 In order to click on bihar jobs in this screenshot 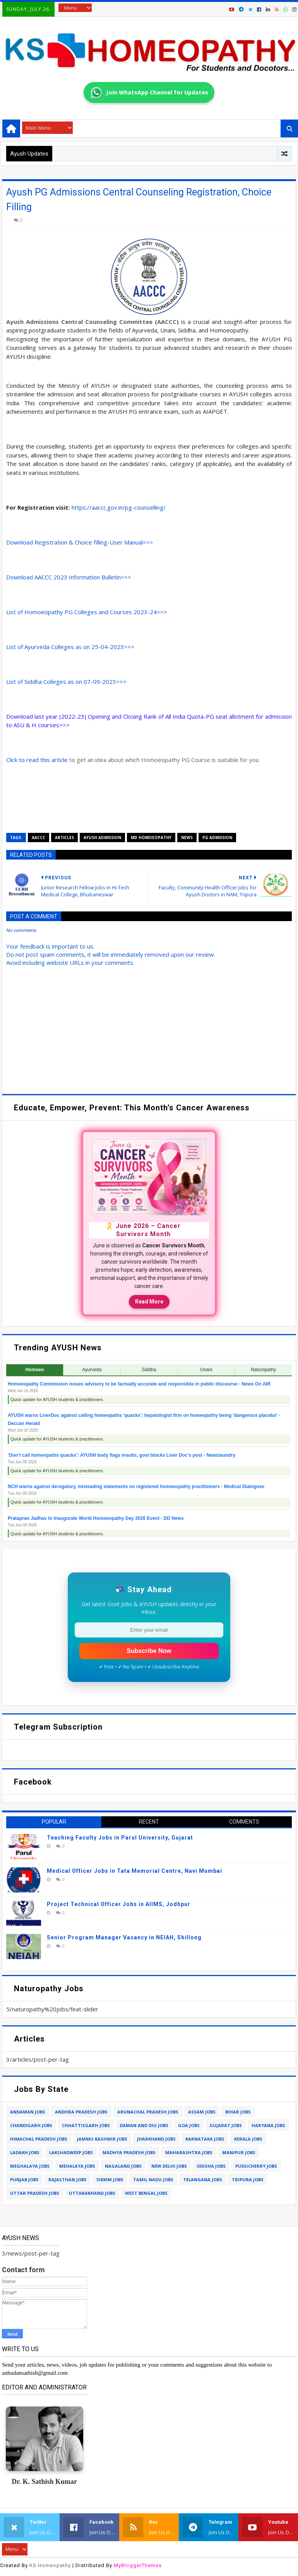, I will do `click(238, 2112)`.